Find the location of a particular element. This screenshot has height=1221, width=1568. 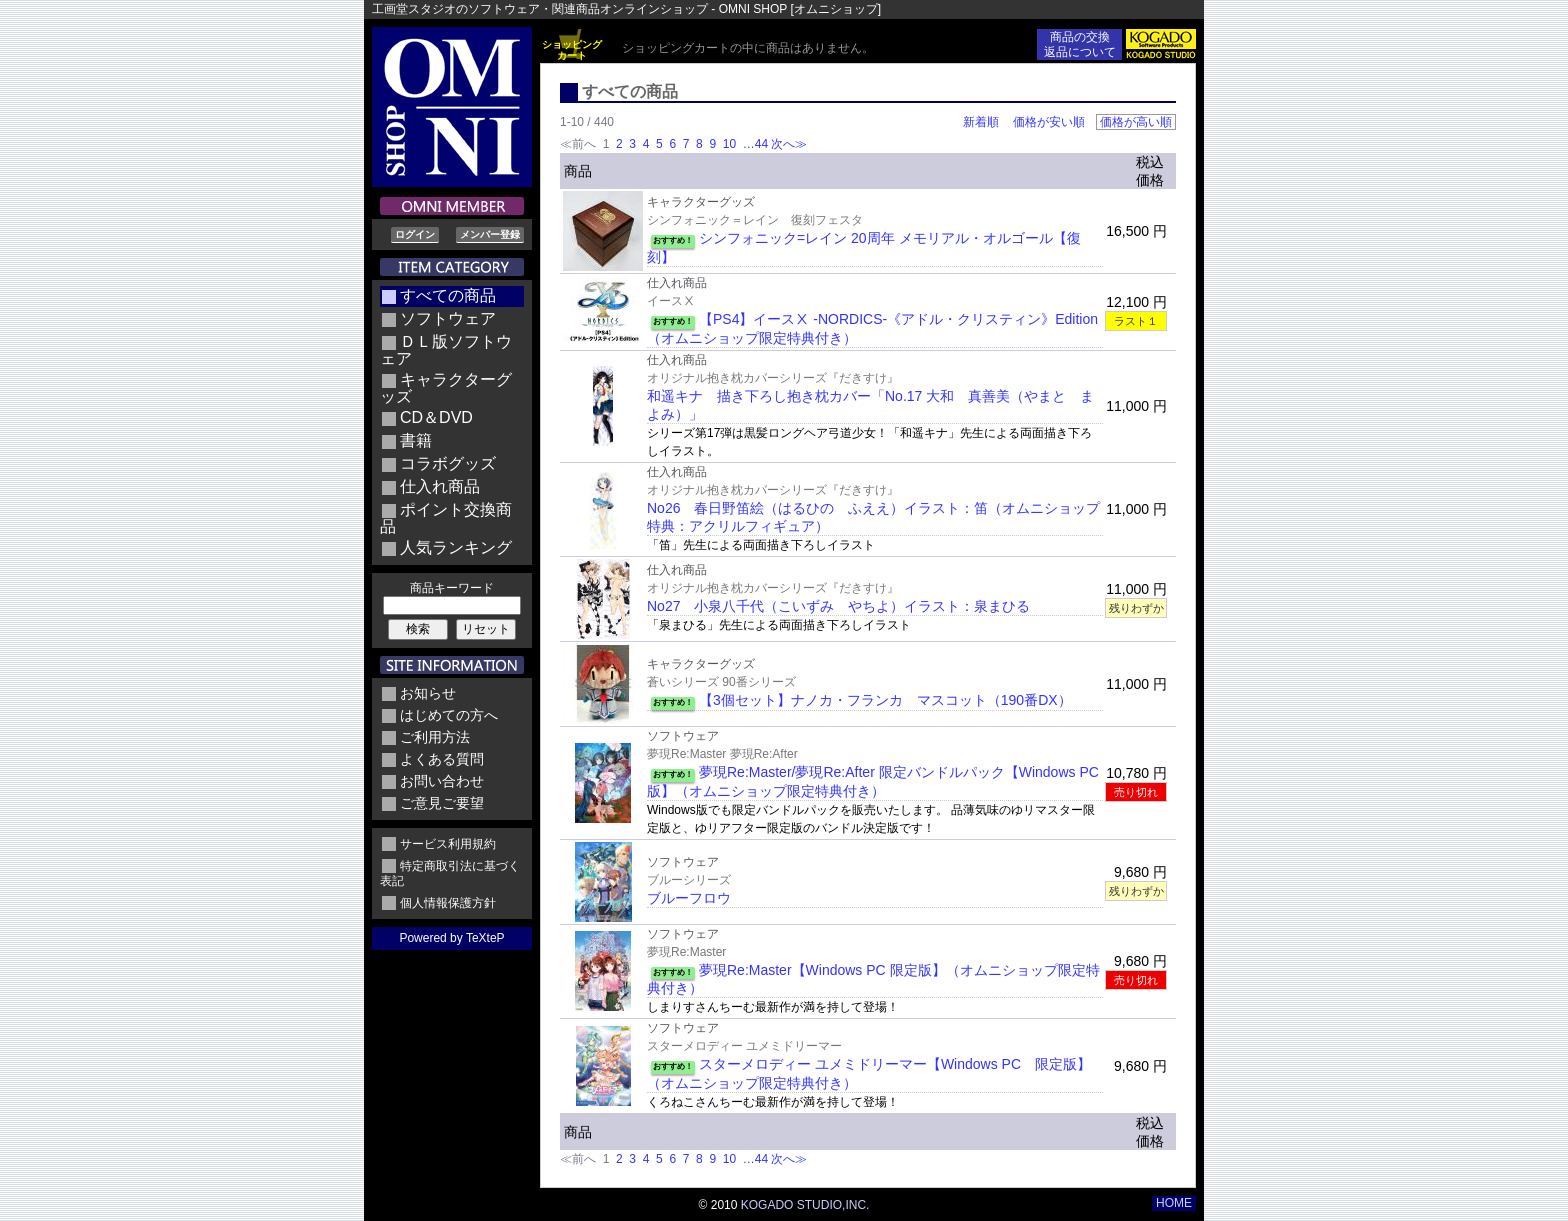

次へ≫ is located at coordinates (789, 144).